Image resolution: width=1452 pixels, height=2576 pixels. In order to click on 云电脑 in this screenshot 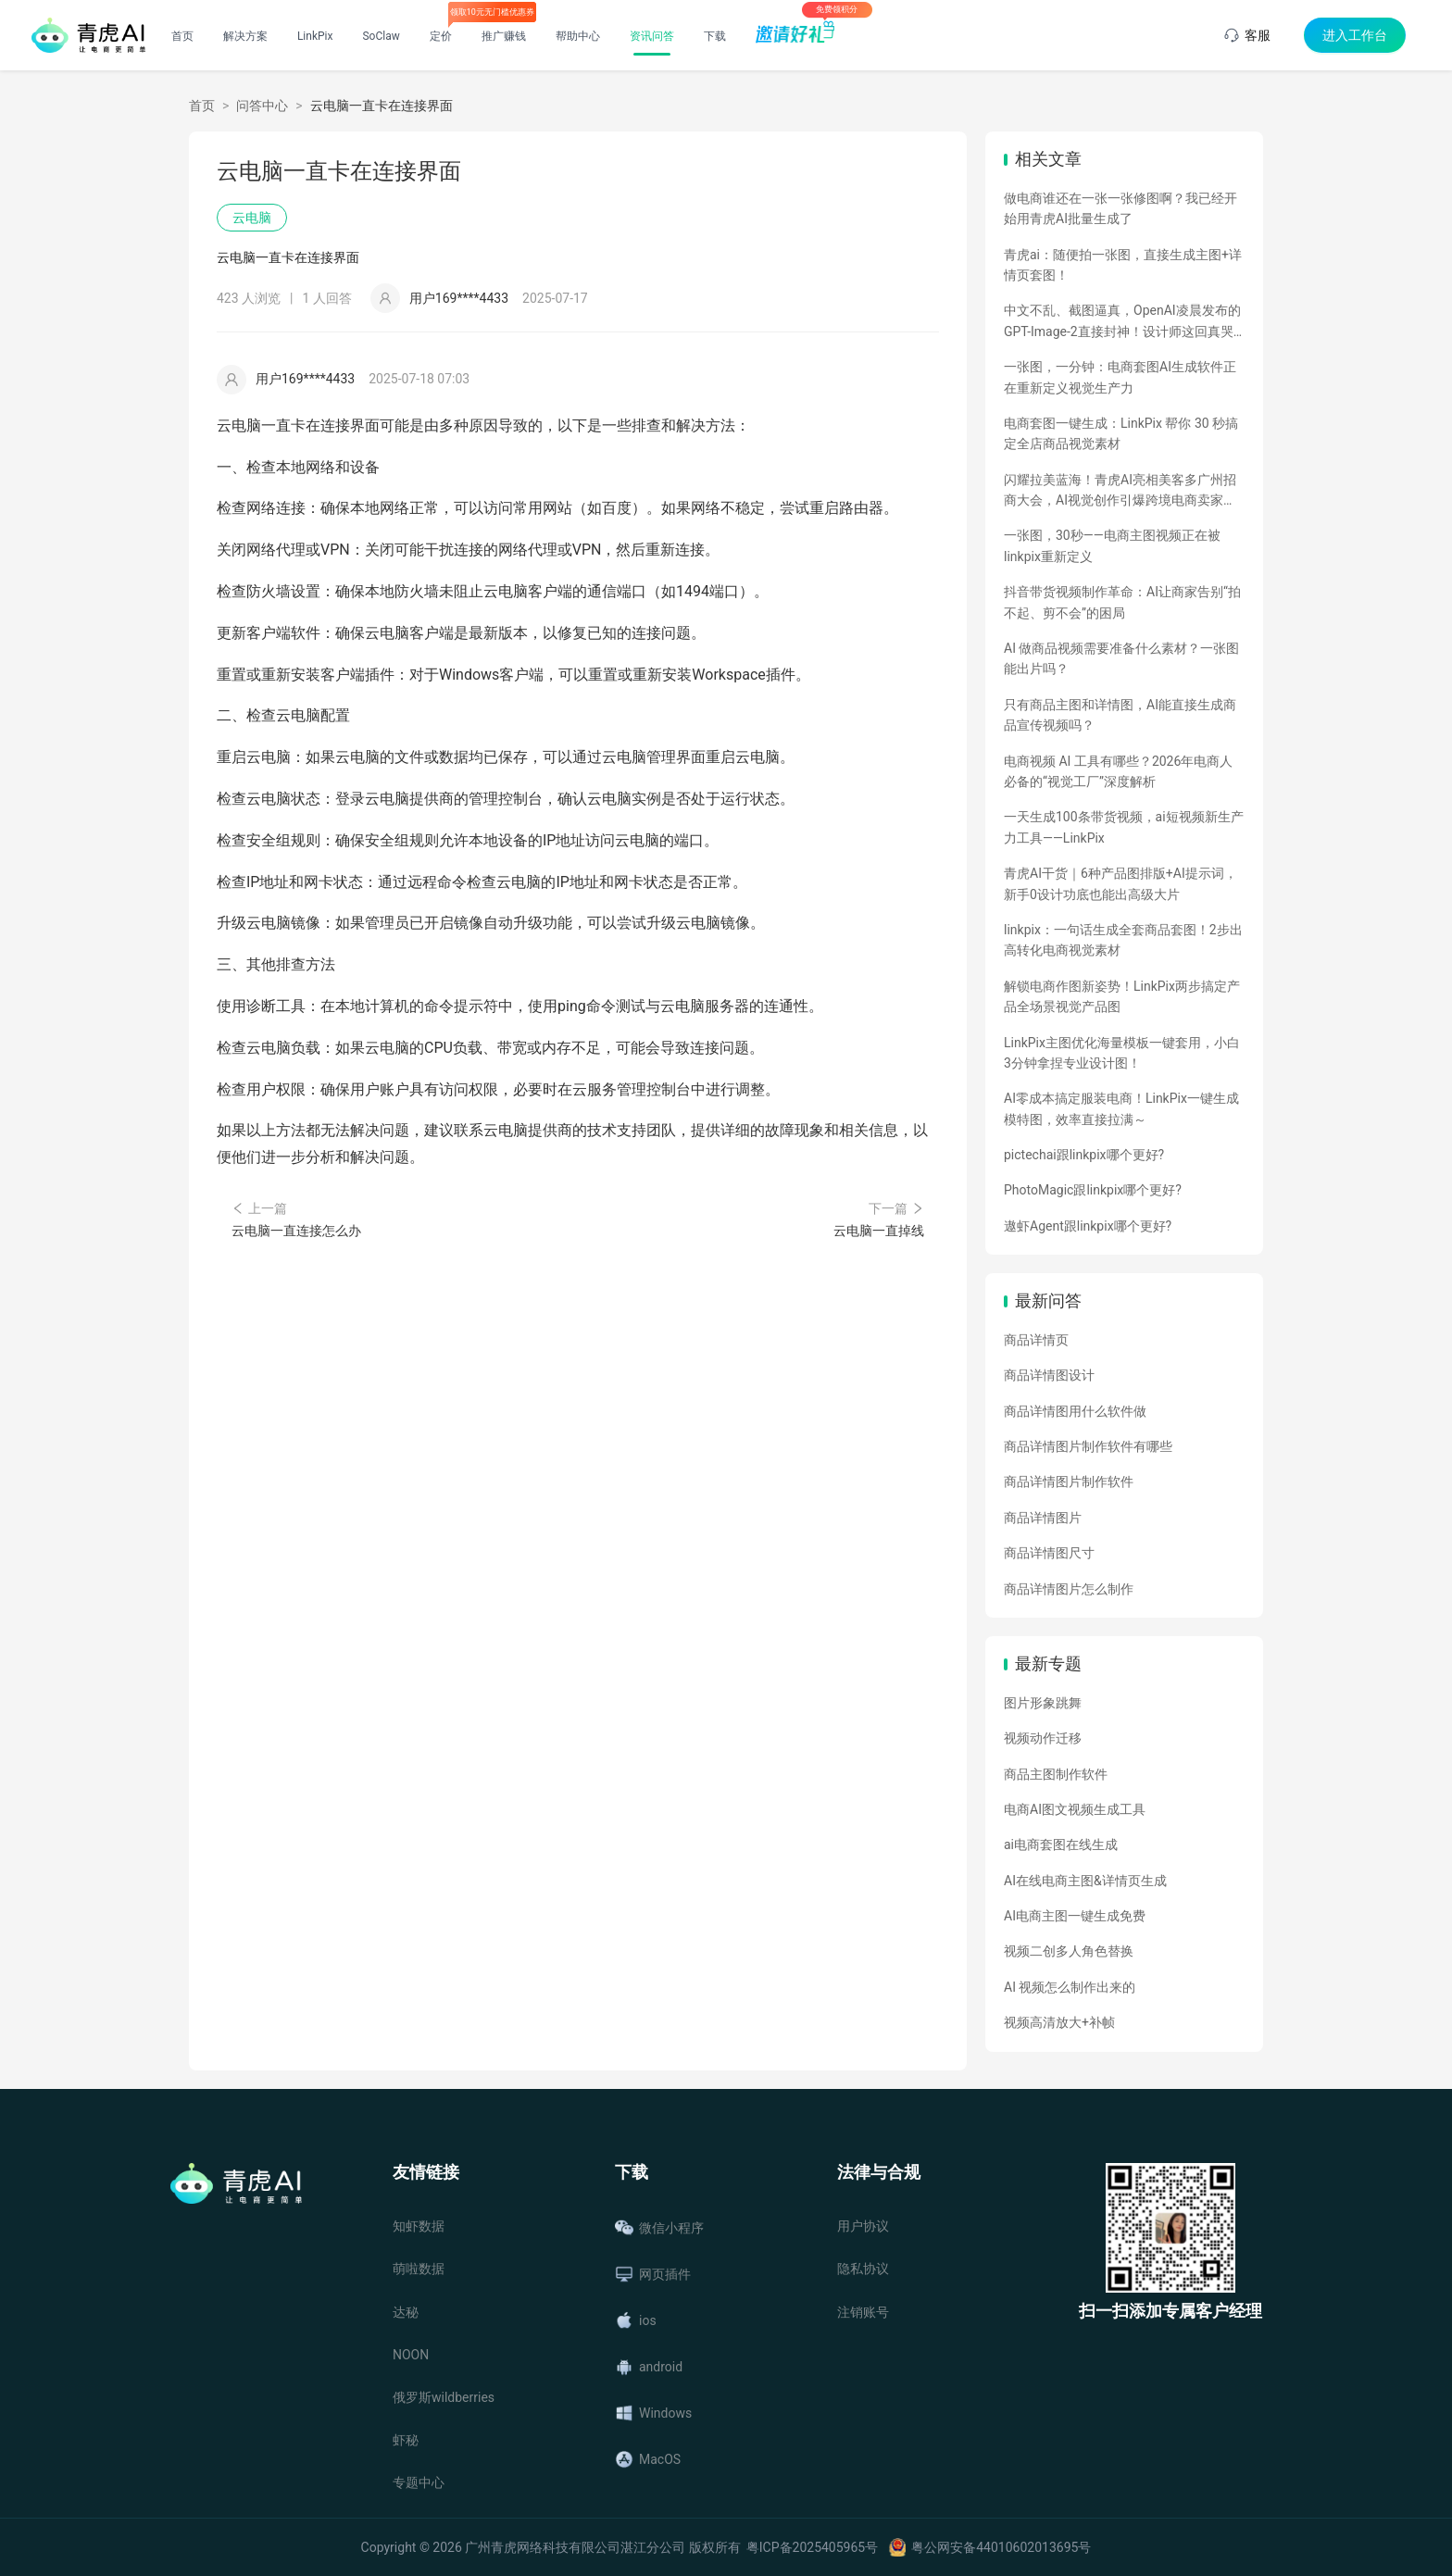, I will do `click(251, 217)`.